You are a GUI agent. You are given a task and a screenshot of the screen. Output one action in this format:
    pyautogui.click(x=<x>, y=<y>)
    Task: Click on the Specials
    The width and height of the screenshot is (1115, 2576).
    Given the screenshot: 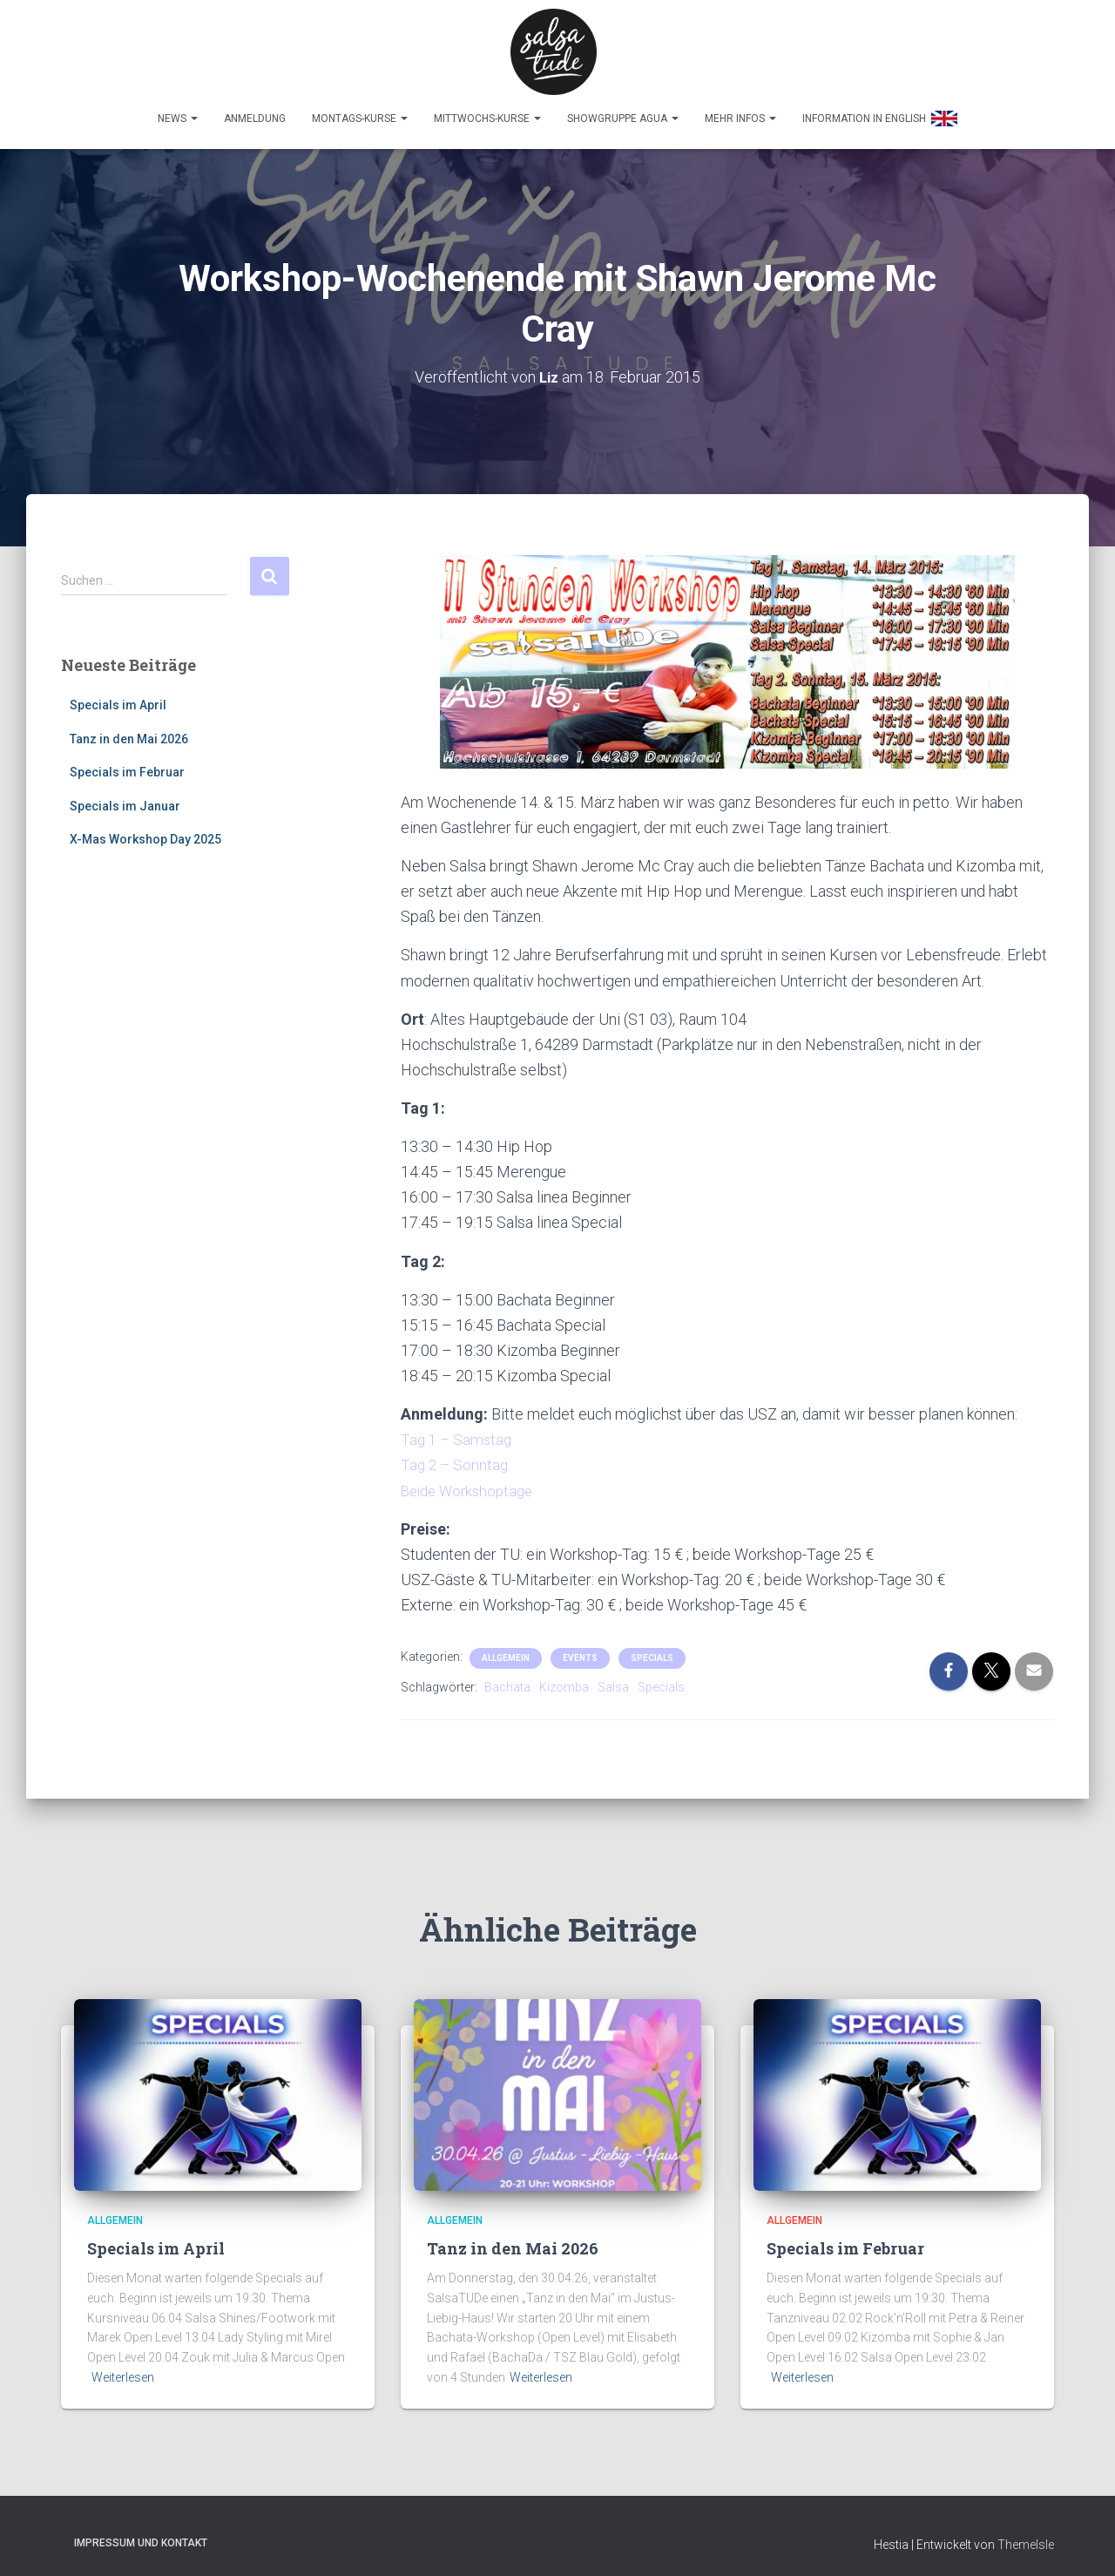 What is the action you would take?
    pyautogui.click(x=652, y=1650)
    